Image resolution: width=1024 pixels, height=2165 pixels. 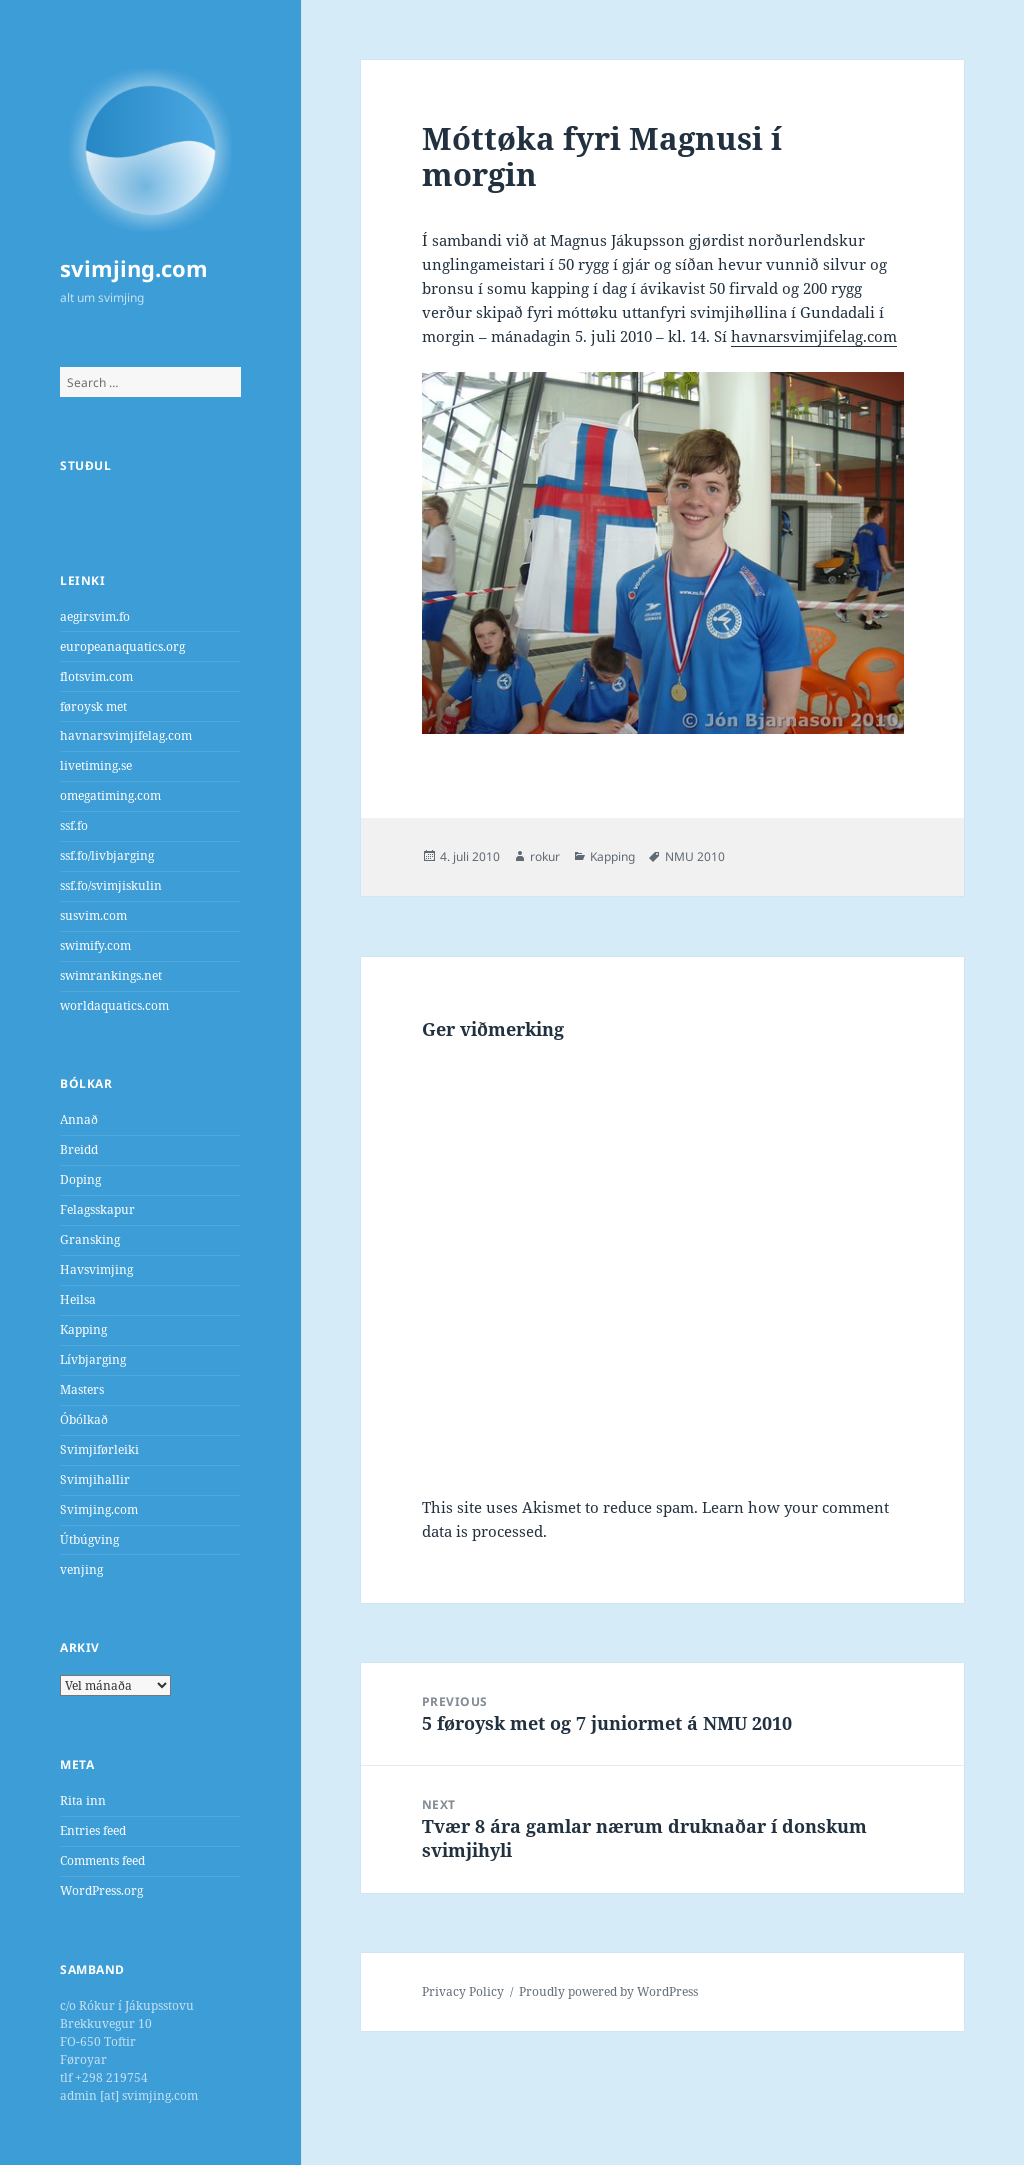 What do you see at coordinates (74, 825) in the screenshot?
I see `ssf.fo` at bounding box center [74, 825].